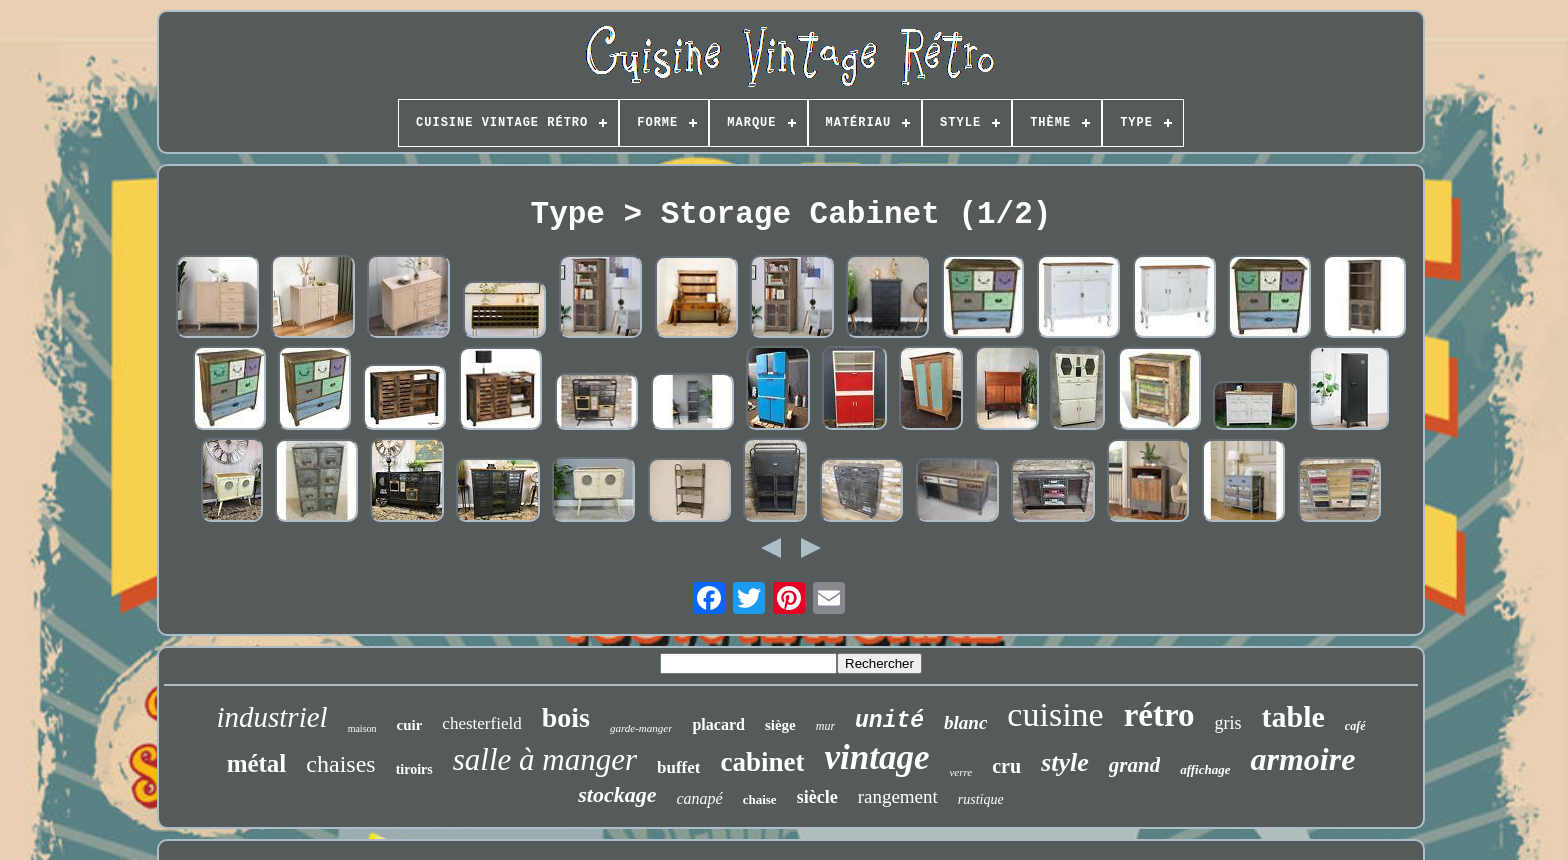 The width and height of the screenshot is (1568, 860). What do you see at coordinates (545, 759) in the screenshot?
I see `salle à manger` at bounding box center [545, 759].